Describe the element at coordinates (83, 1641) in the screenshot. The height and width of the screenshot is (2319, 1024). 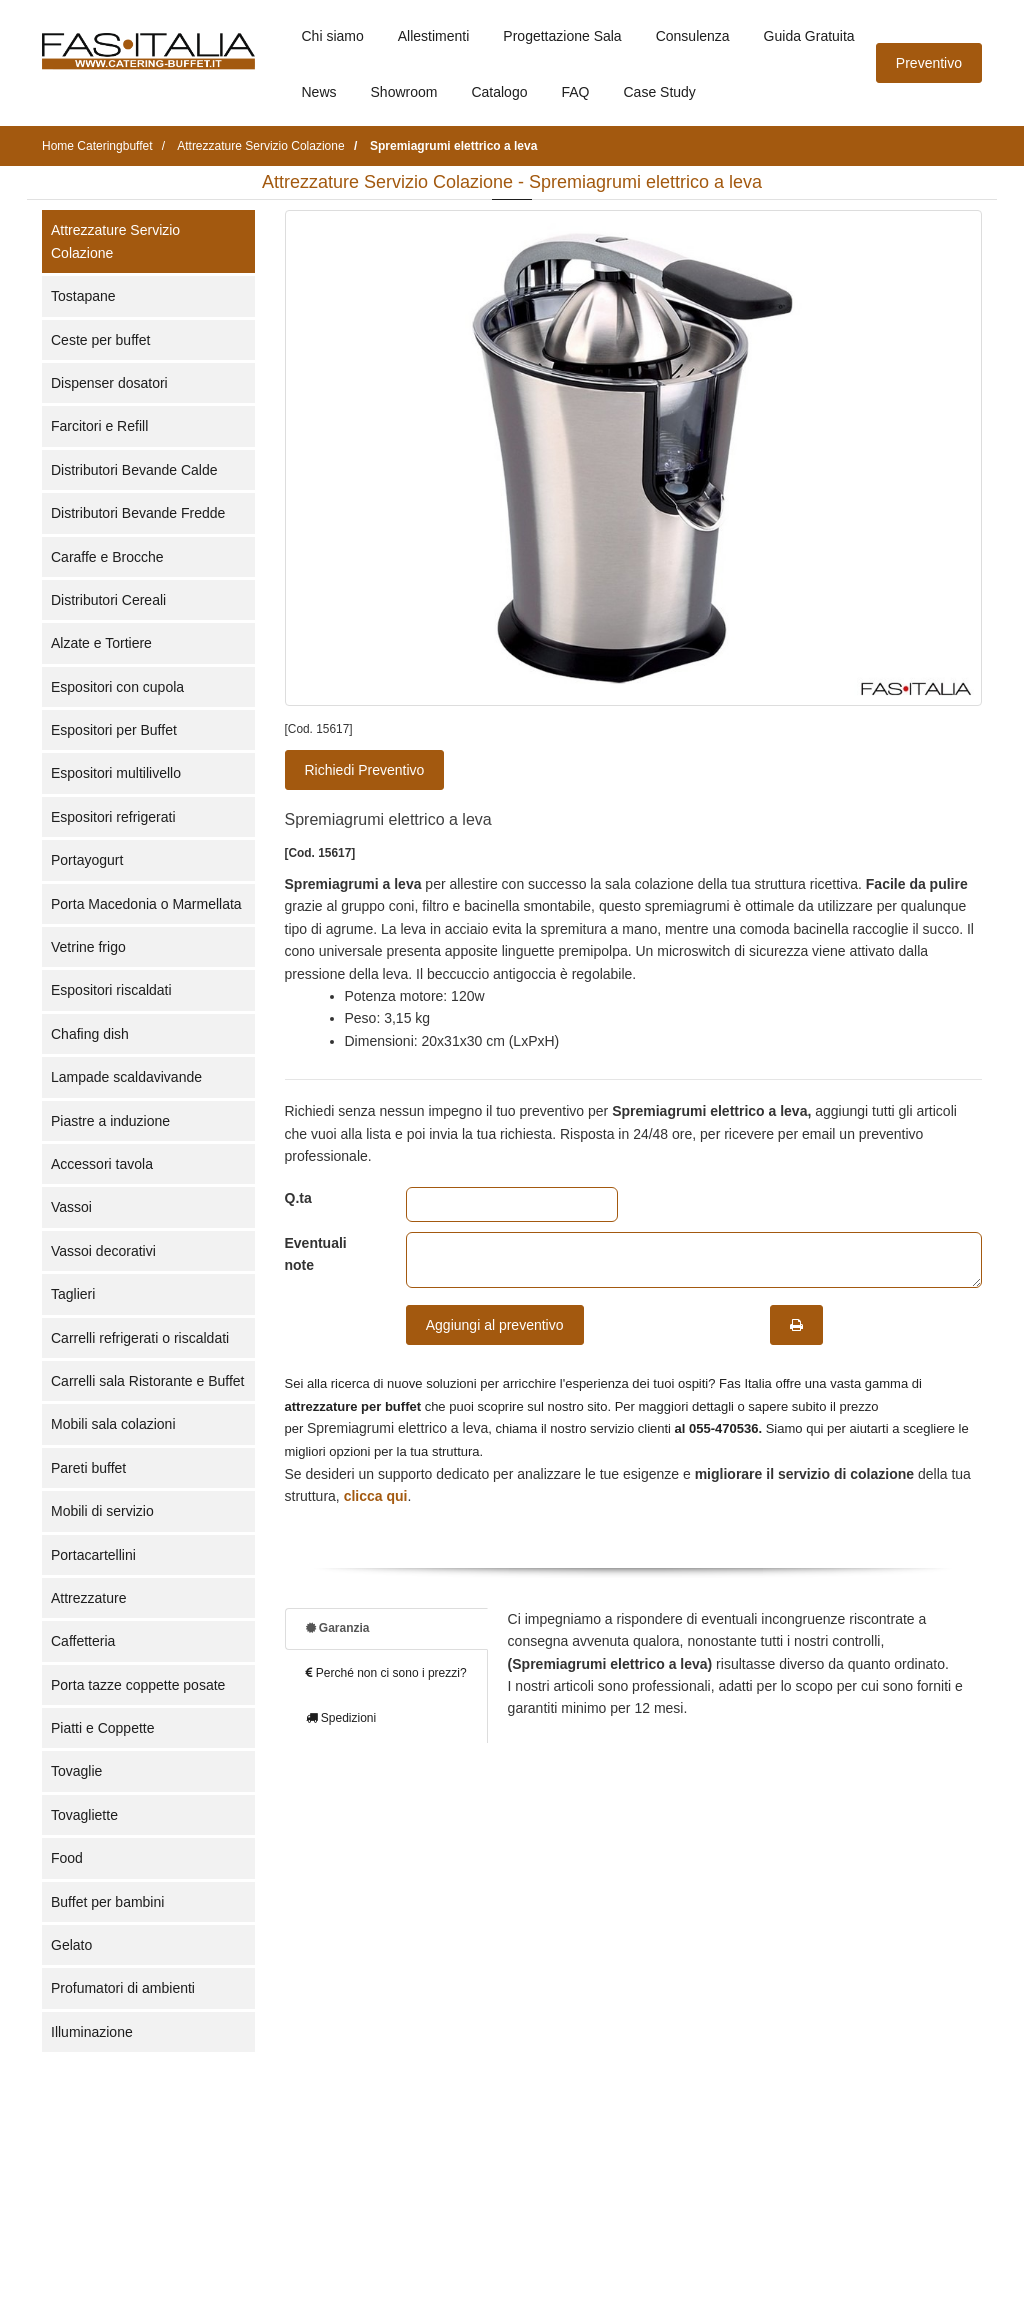
I see `Caffetteria` at that location.